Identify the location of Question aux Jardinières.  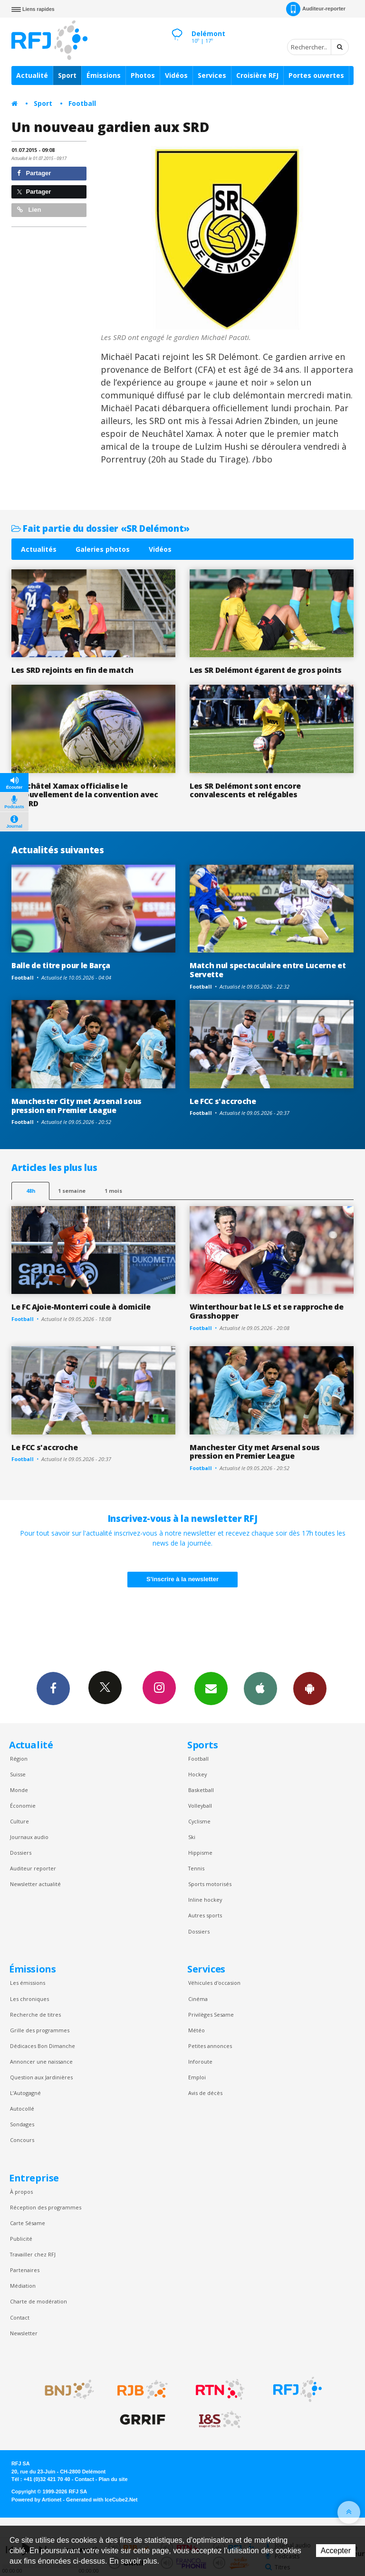
(41, 2077).